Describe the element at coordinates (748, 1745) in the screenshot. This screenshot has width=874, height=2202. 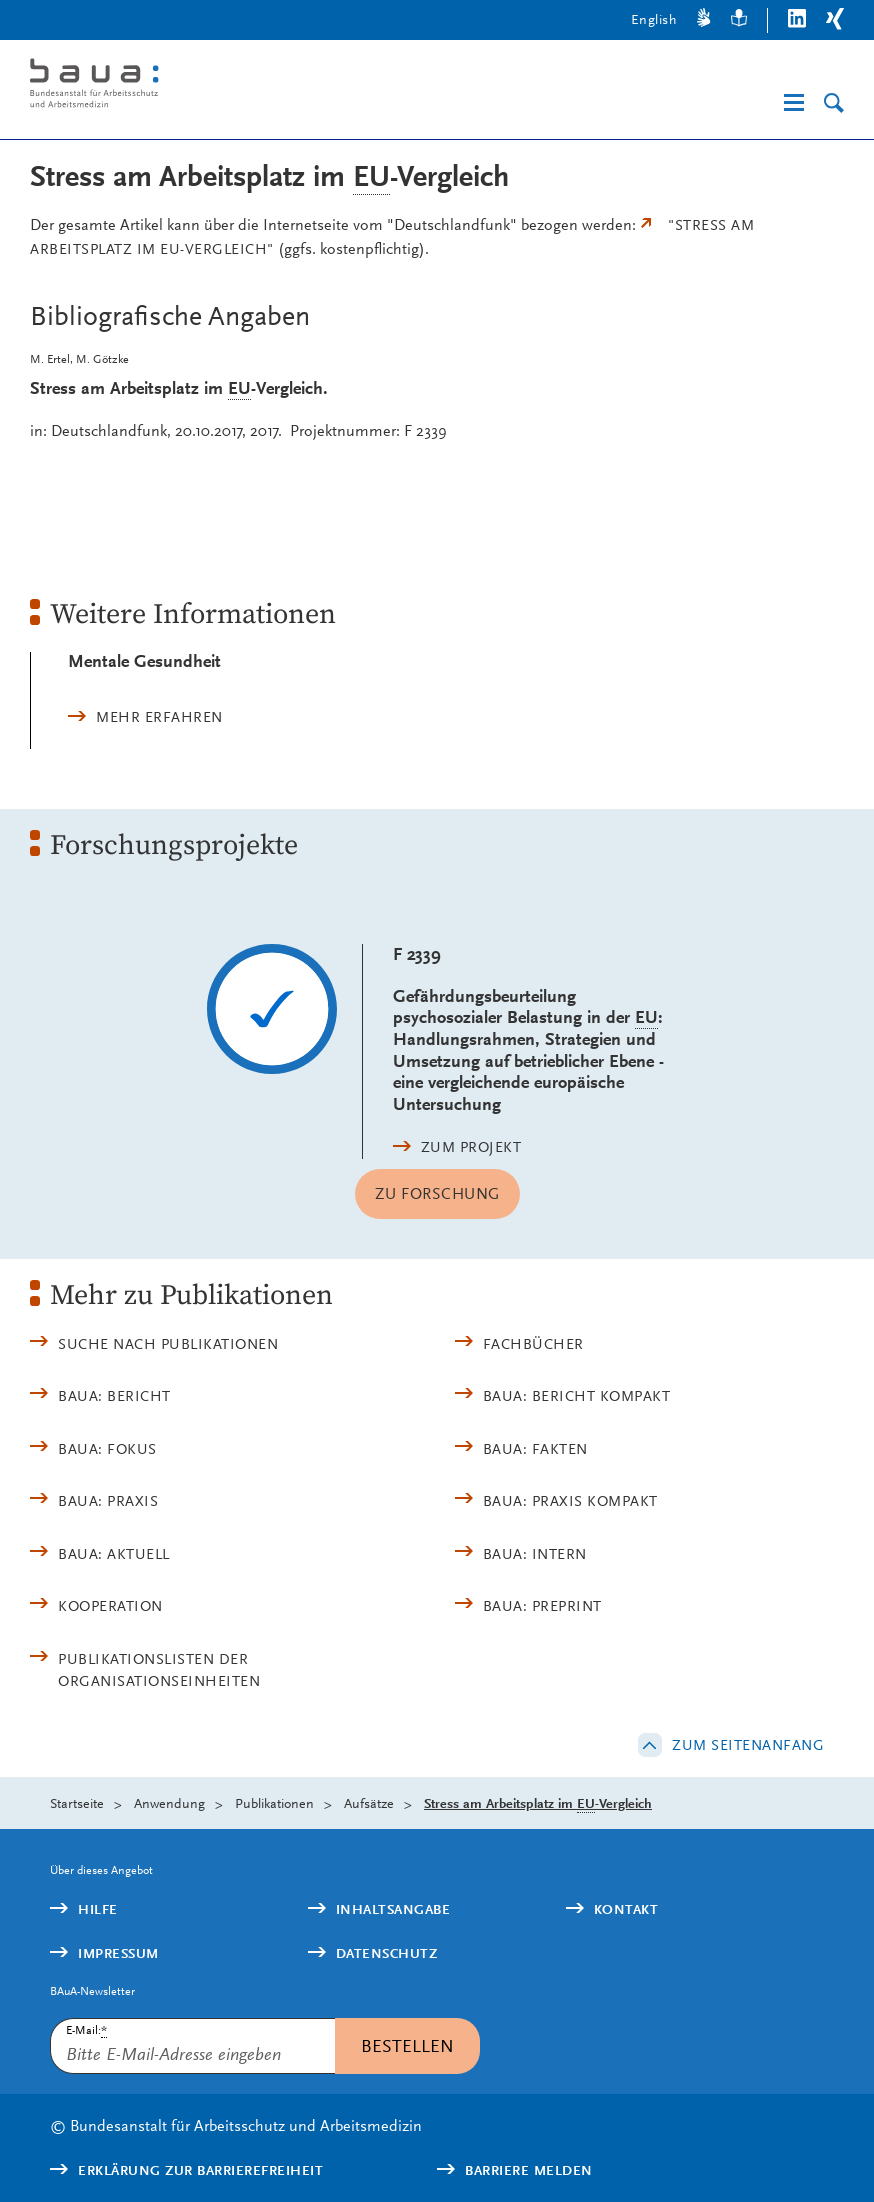
I see `Zum Seitenanfang` at that location.